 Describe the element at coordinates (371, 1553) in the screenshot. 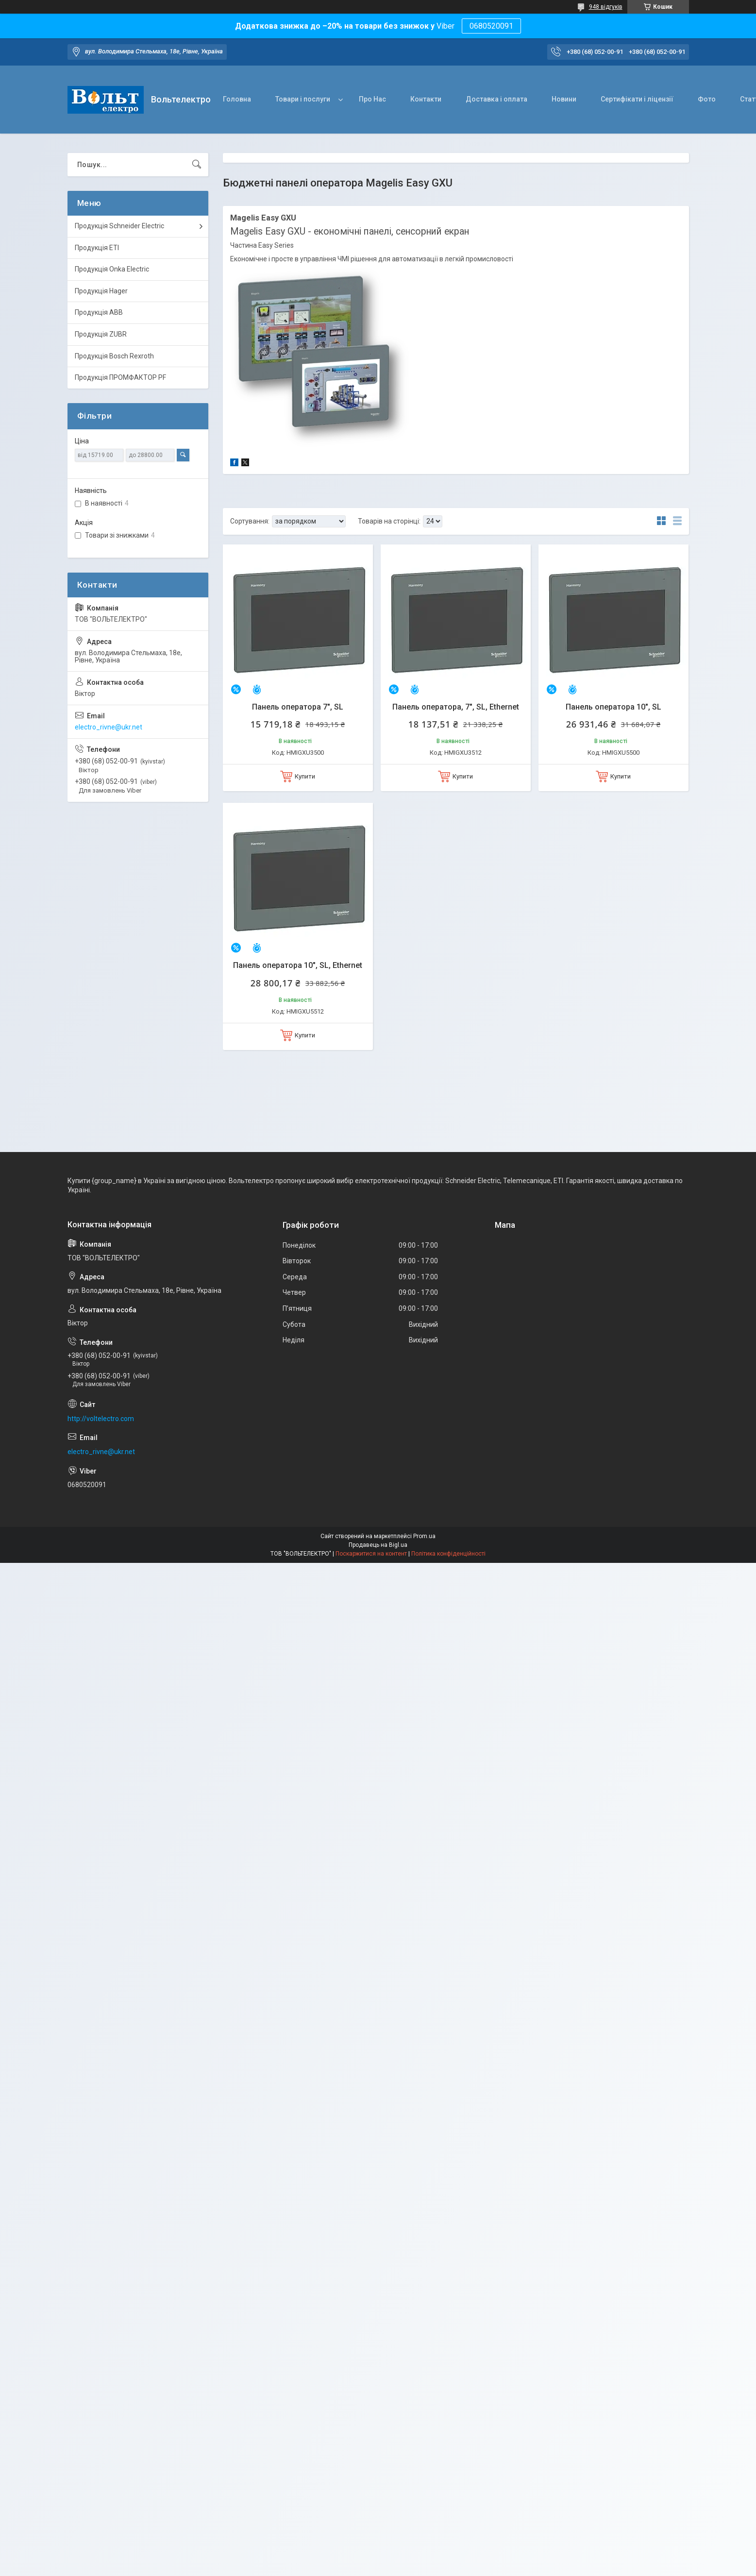

I see `Поскаржитися на контент` at that location.